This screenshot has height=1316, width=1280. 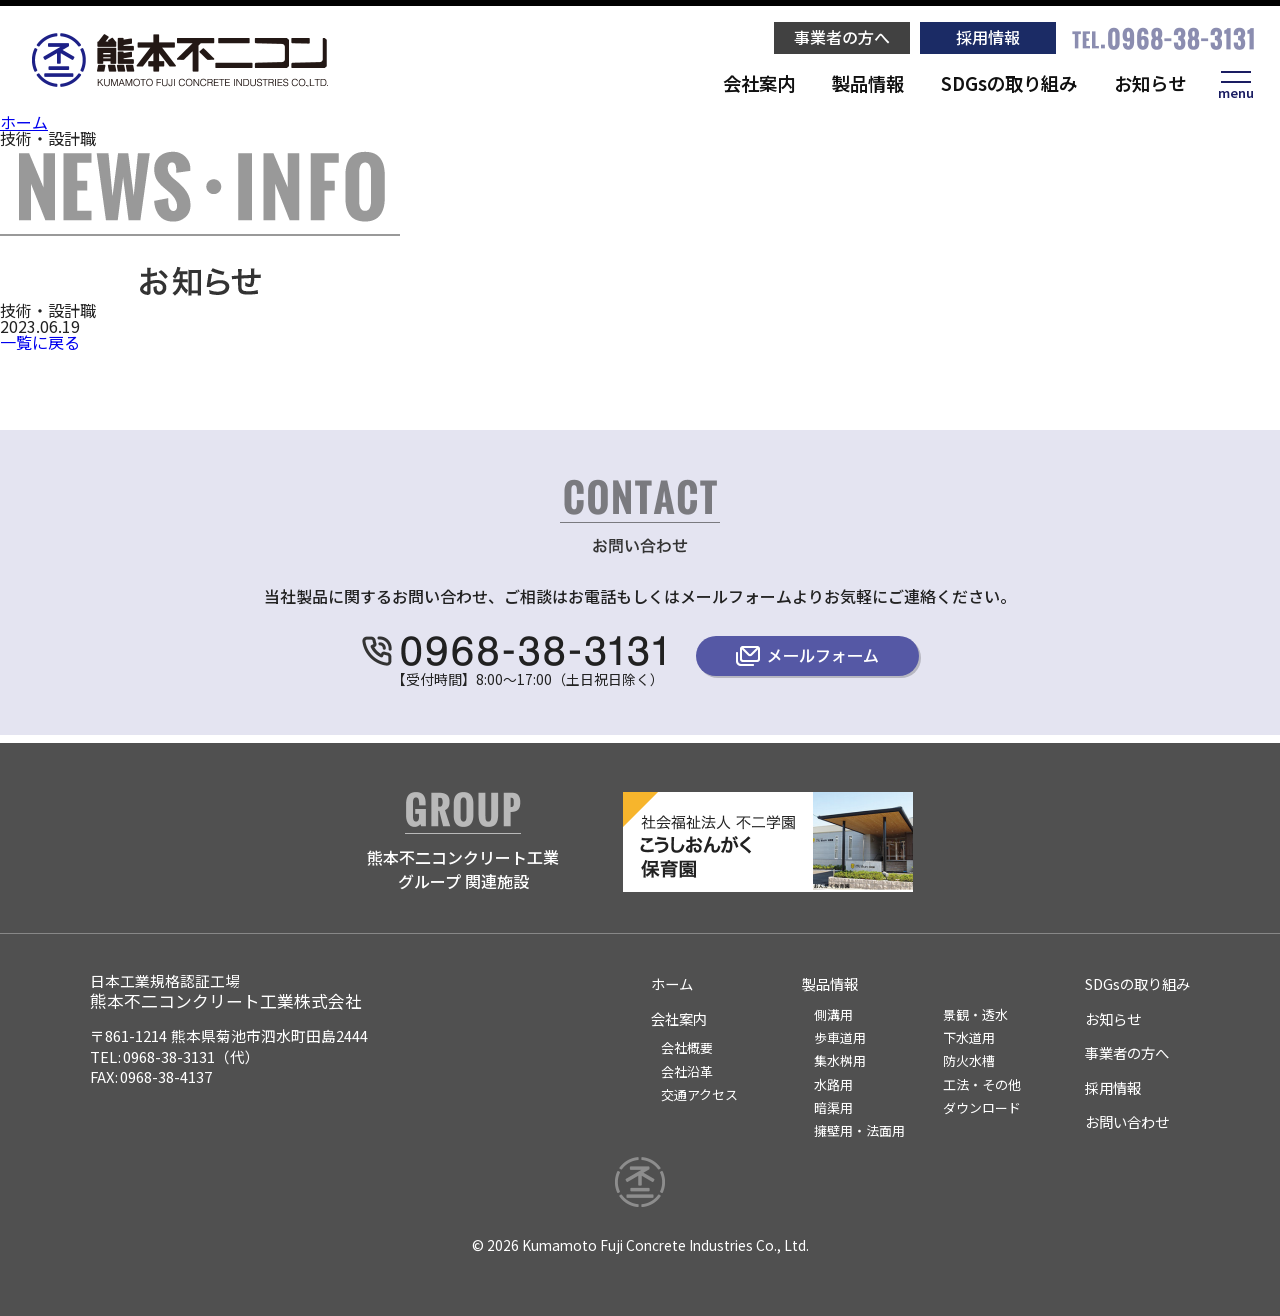 I want to click on 水路用, so click(x=833, y=1084).